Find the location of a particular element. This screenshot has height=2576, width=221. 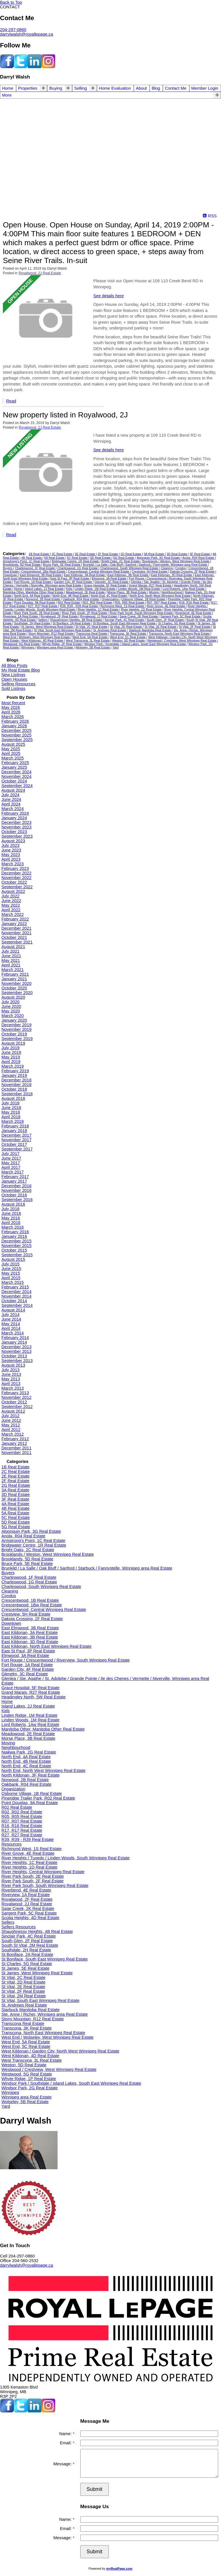

February 2023 is located at coordinates (15, 868).